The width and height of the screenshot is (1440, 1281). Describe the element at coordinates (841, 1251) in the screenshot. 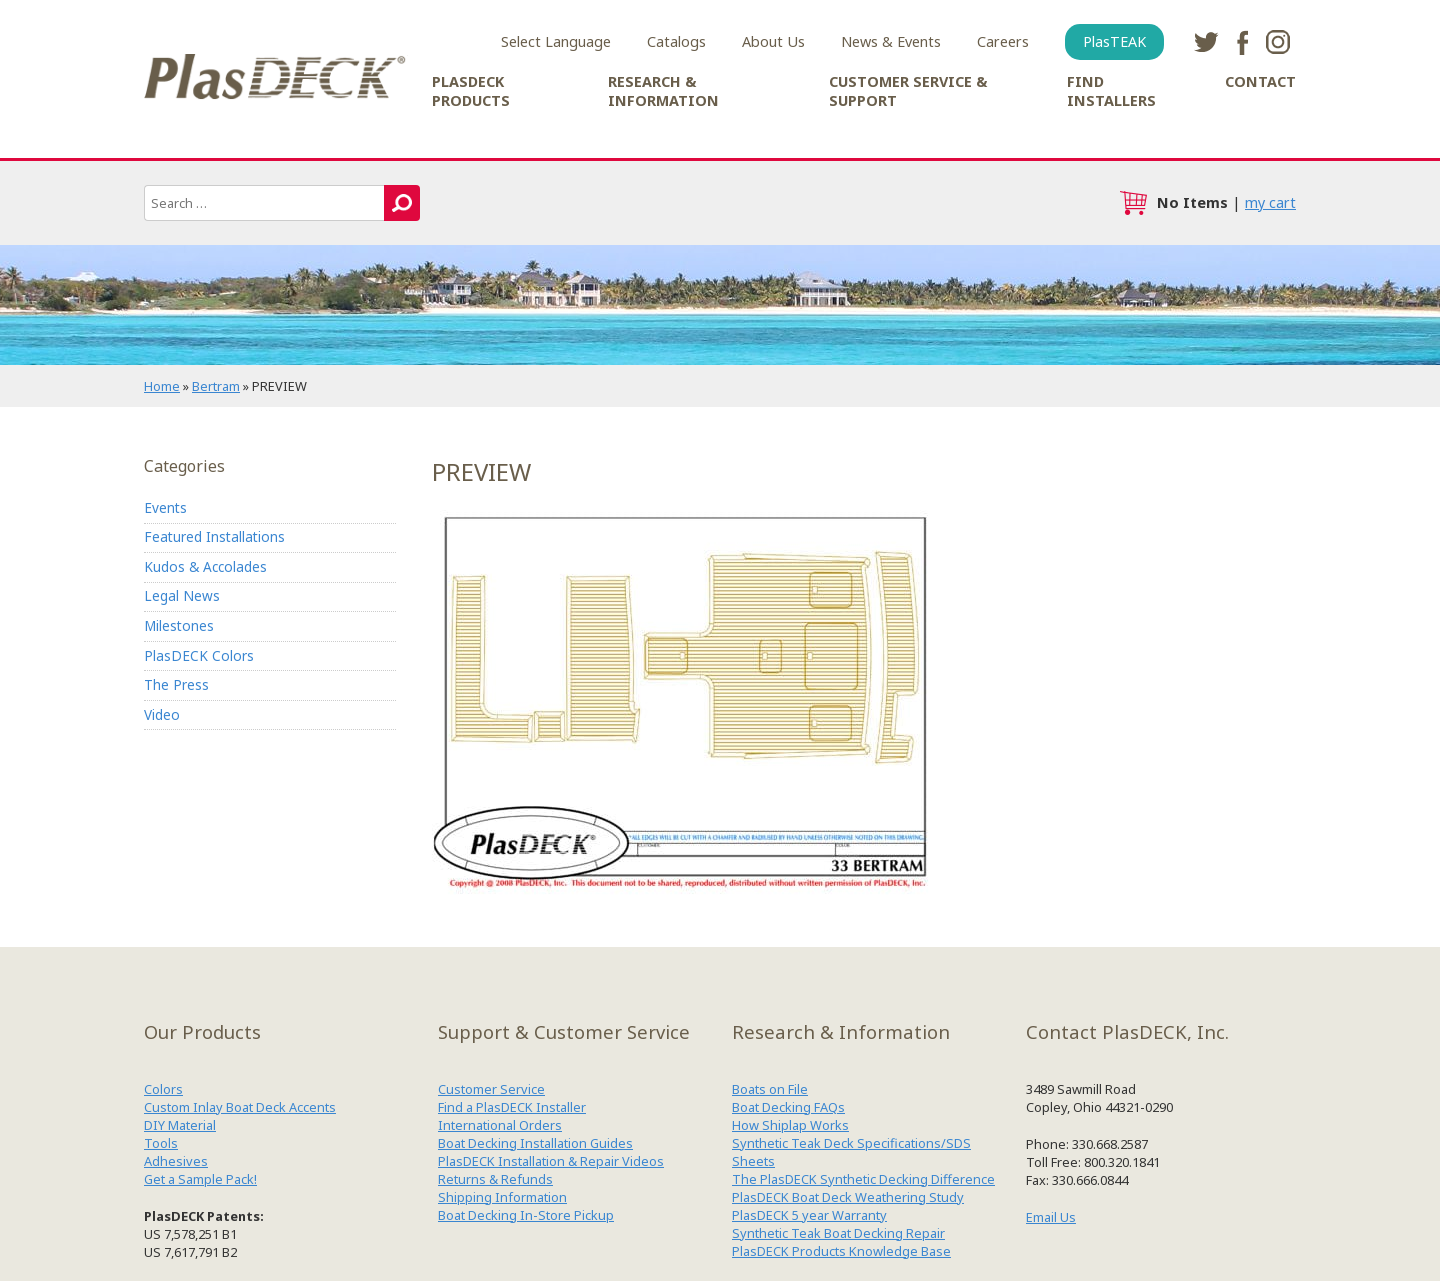

I see `PlasDECK Products Knowledge Base` at that location.